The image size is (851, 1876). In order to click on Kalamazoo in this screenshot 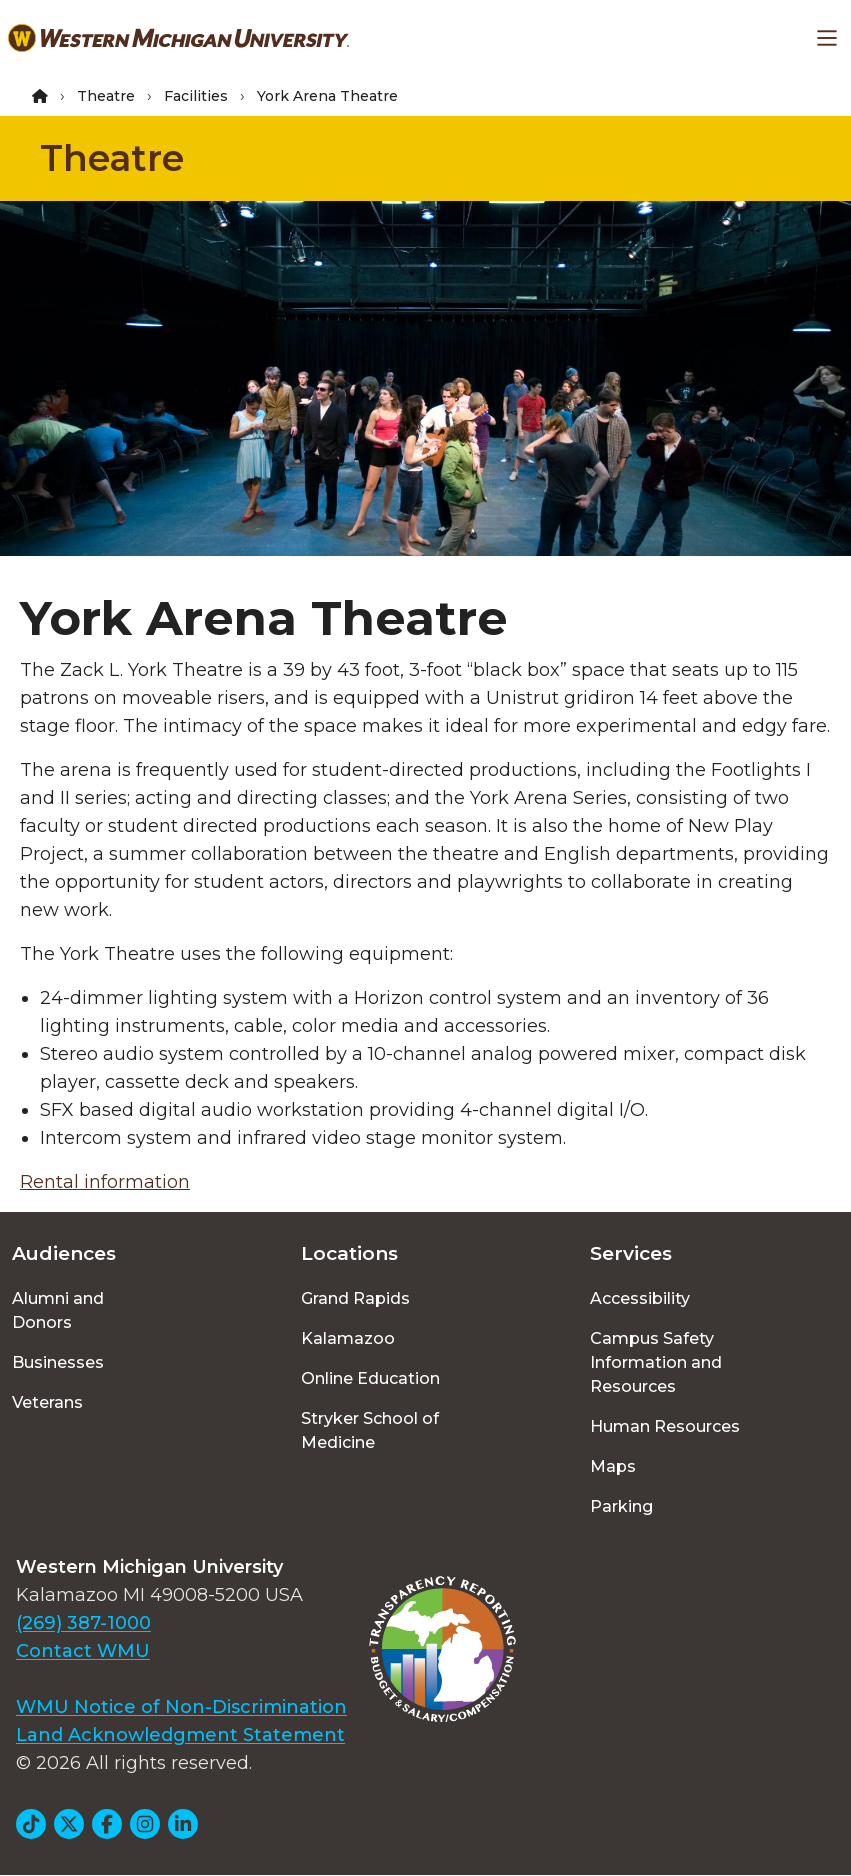, I will do `click(348, 1338)`.